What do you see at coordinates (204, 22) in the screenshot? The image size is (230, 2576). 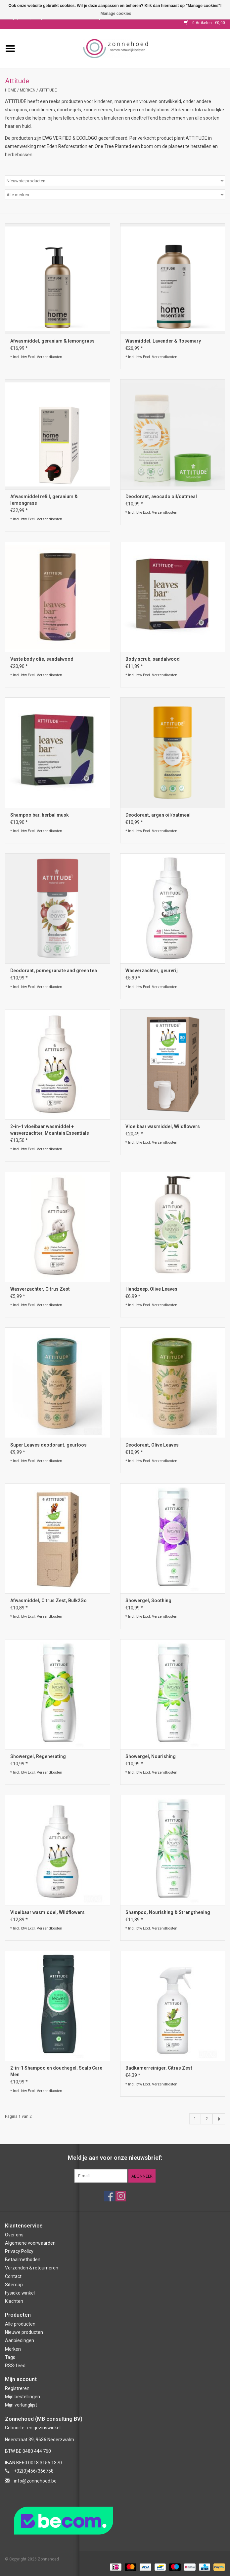 I see `0 Artikelen - €0,00` at bounding box center [204, 22].